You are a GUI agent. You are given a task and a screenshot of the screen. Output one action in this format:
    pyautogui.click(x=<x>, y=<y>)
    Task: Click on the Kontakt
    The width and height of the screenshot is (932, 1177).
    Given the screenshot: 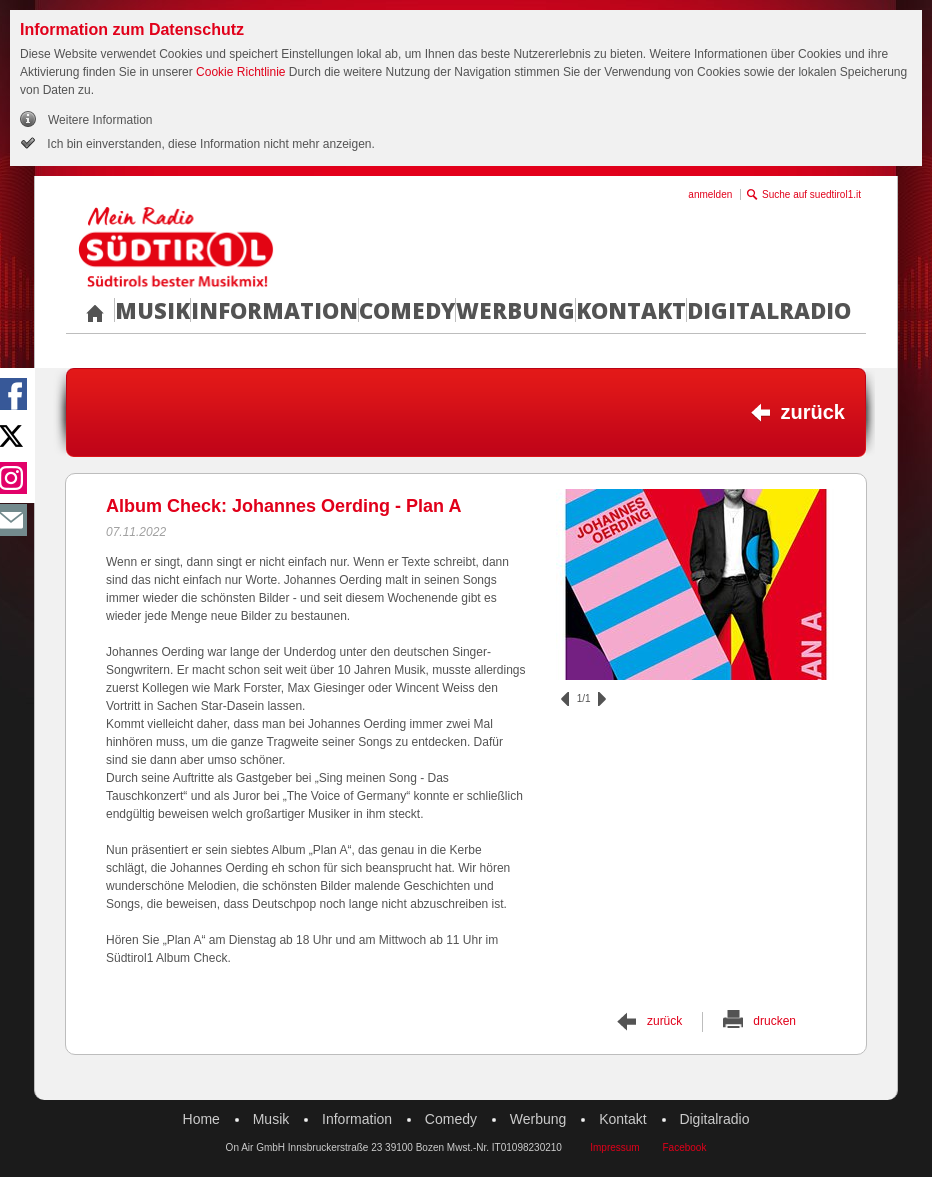 What is the action you would take?
    pyautogui.click(x=631, y=310)
    